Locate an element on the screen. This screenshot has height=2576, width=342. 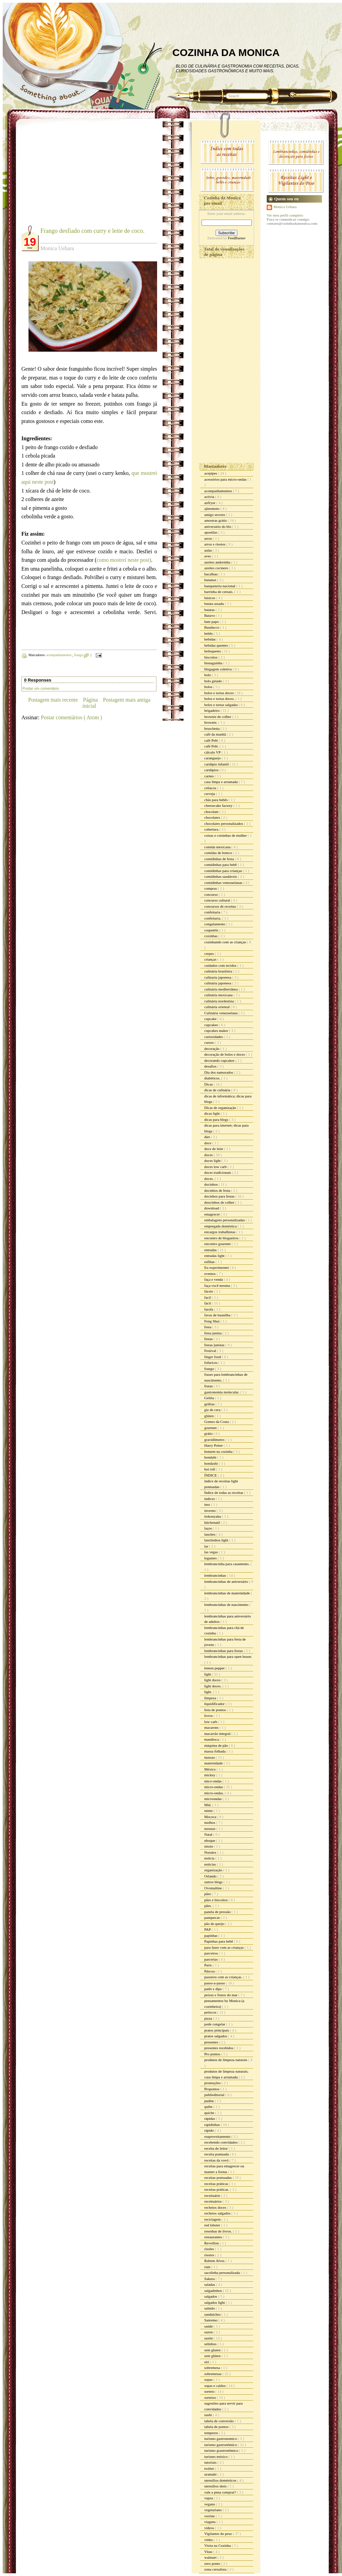
geléias is located at coordinates (209, 1404).